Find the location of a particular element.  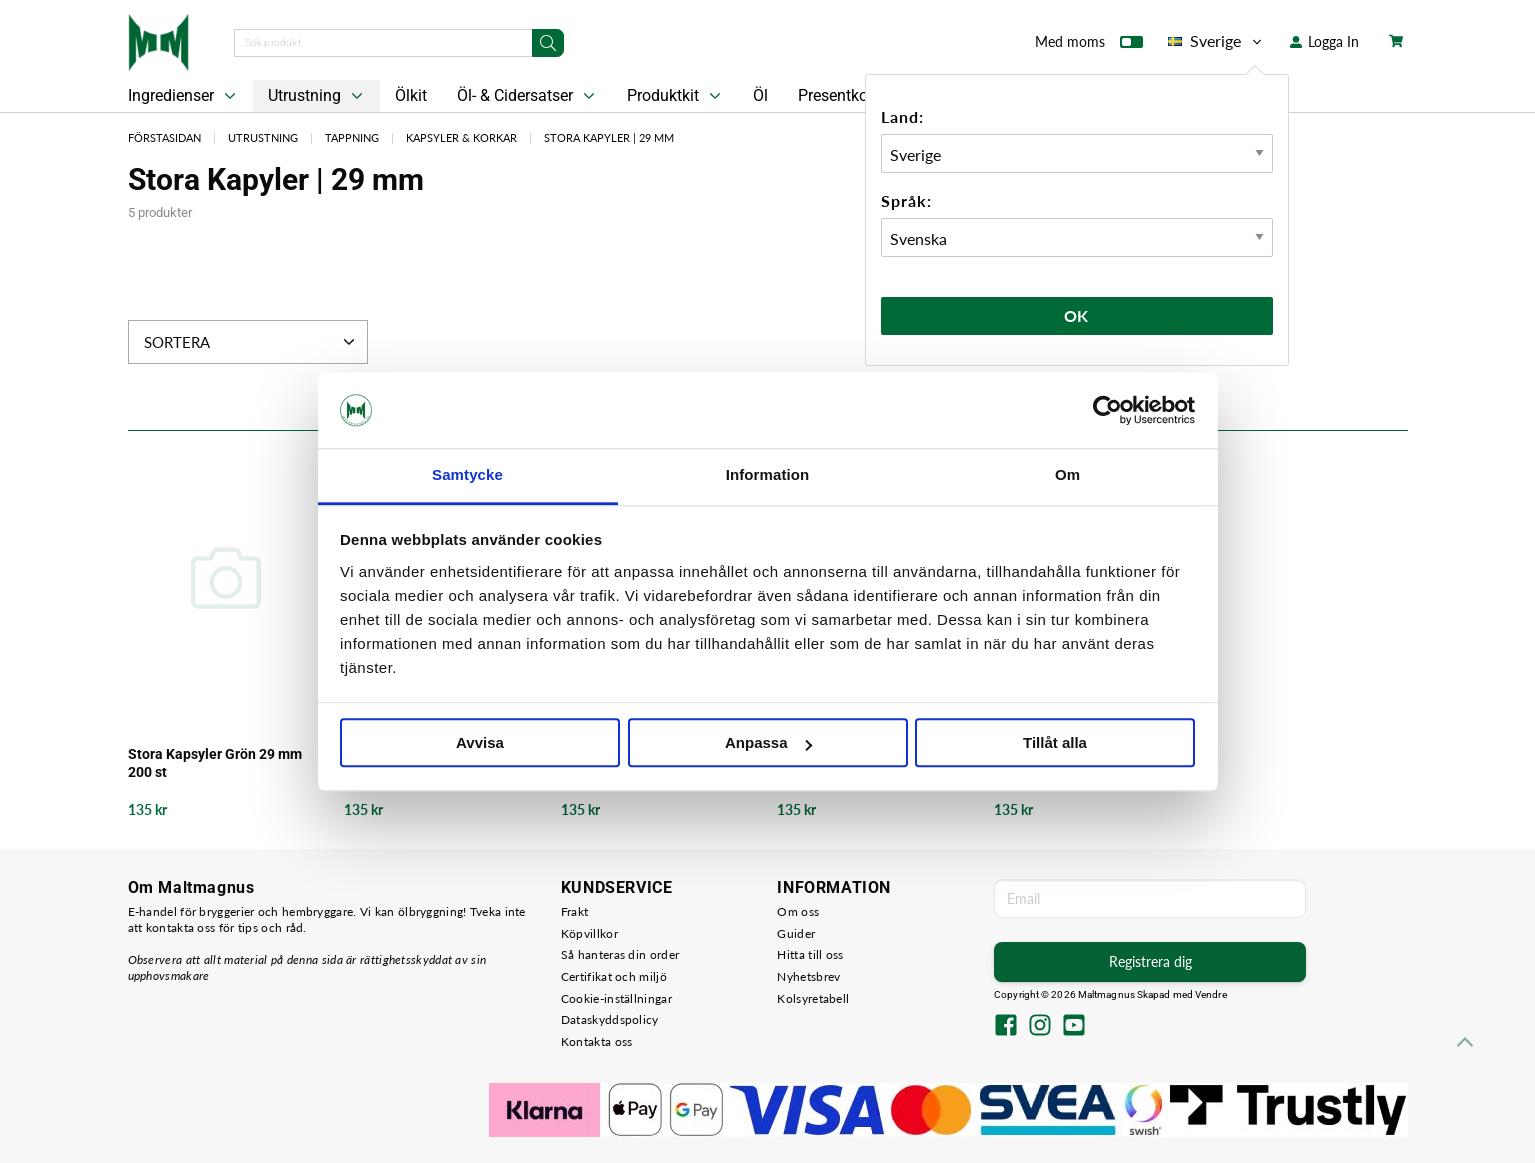

Produktkit is located at coordinates (676, 96).